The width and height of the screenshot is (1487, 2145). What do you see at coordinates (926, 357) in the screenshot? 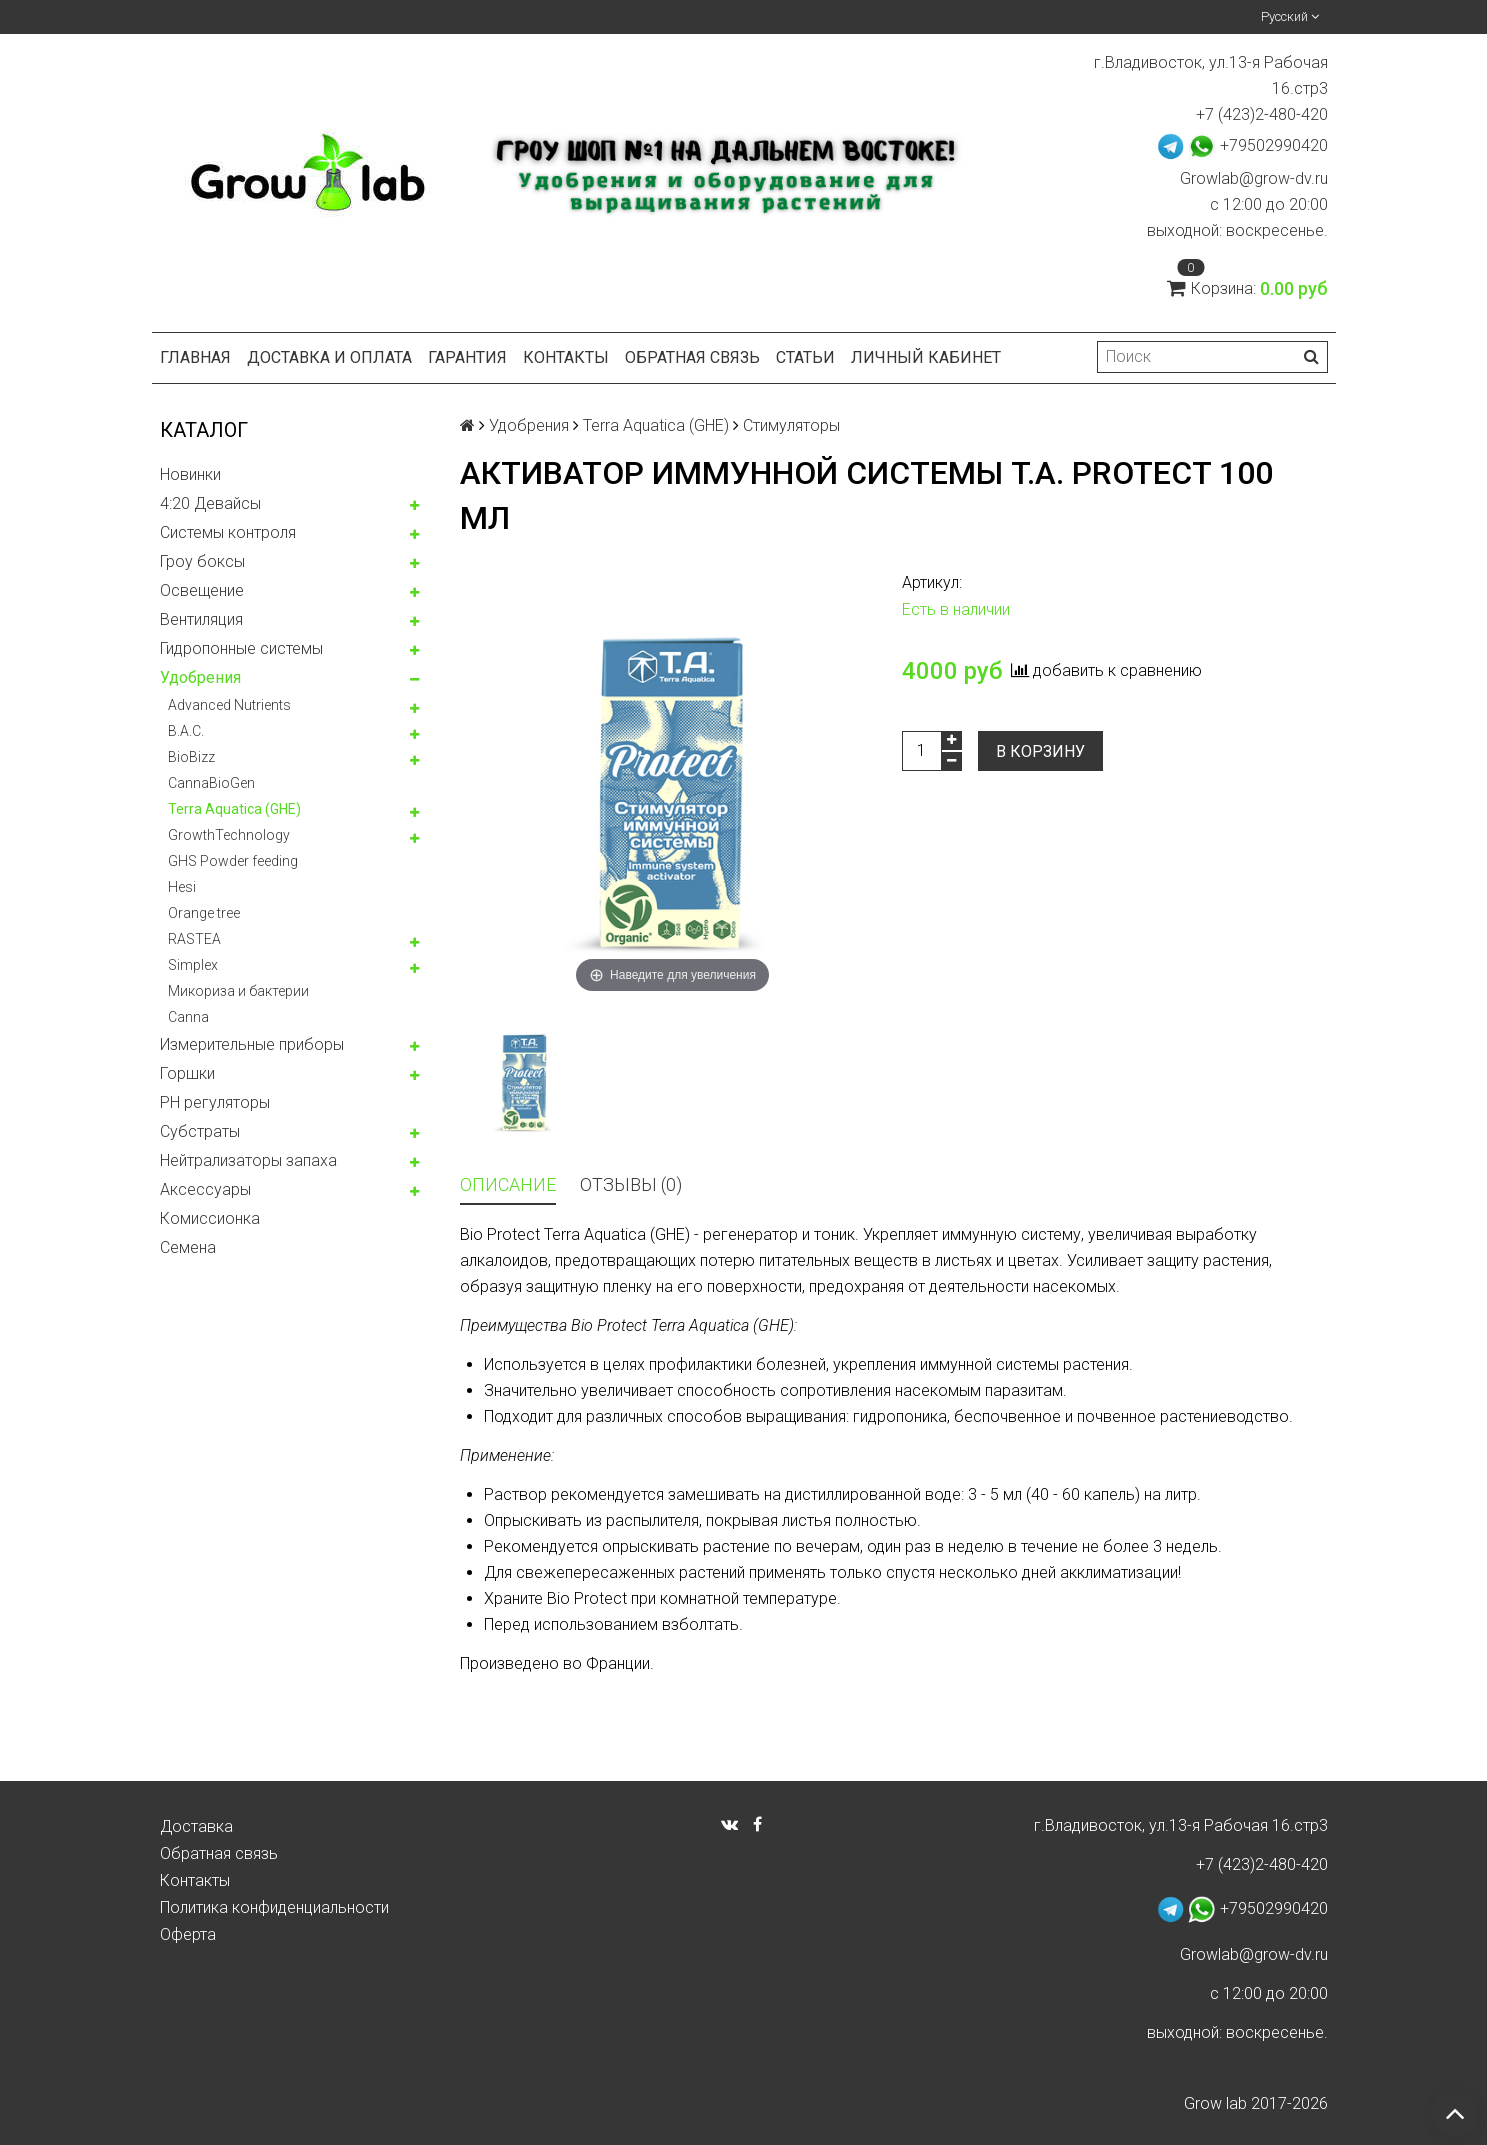
I see `Личный кабинет` at bounding box center [926, 357].